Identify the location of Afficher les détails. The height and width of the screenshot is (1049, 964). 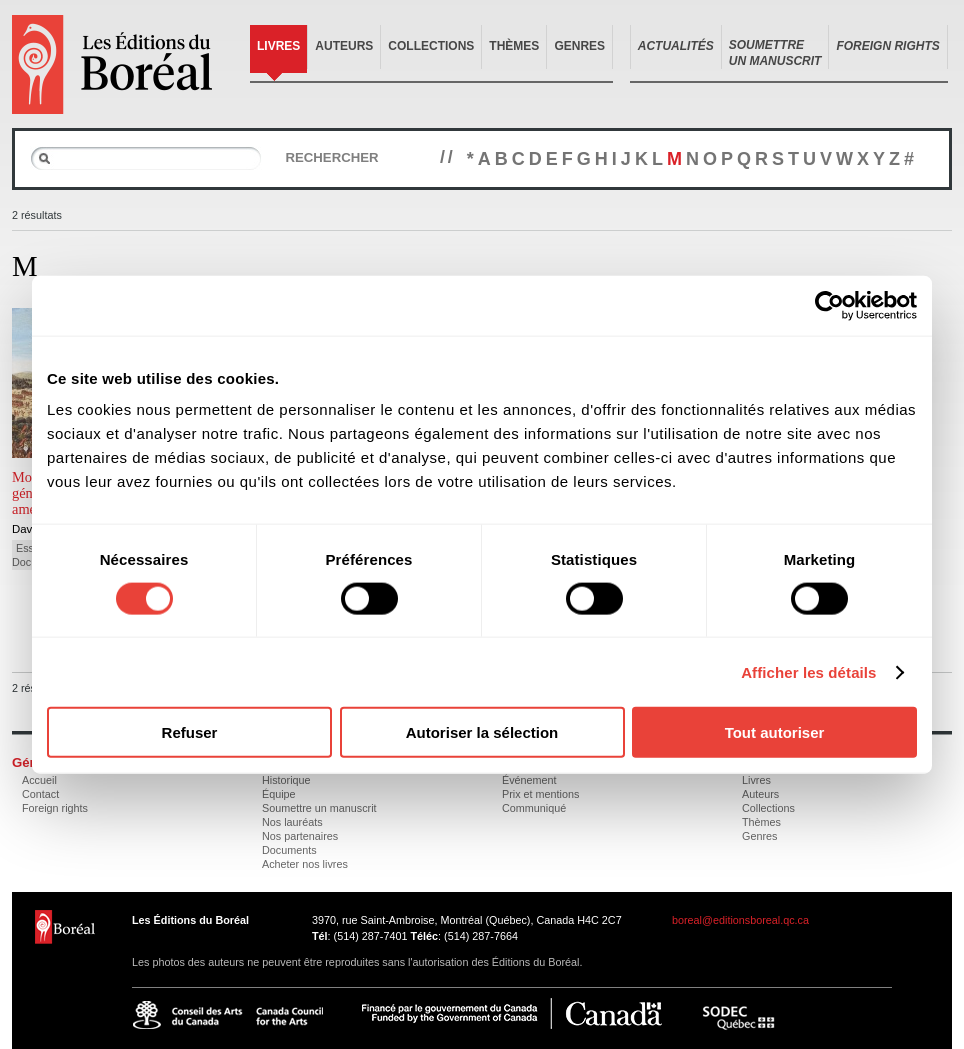
(808, 671).